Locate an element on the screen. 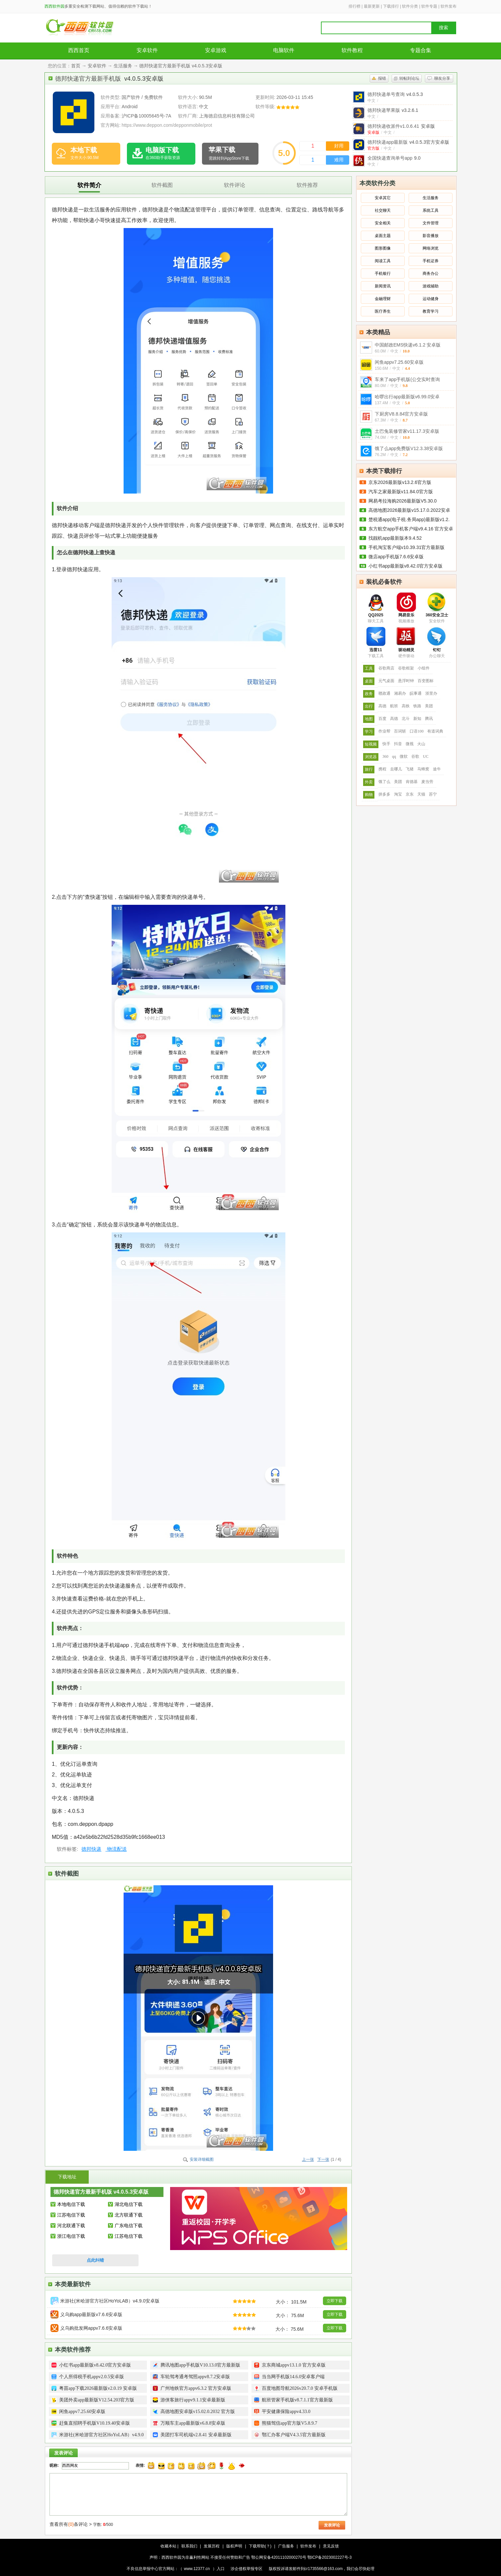 The width and height of the screenshot is (501, 2576). 安卓游戏 is located at coordinates (215, 50).